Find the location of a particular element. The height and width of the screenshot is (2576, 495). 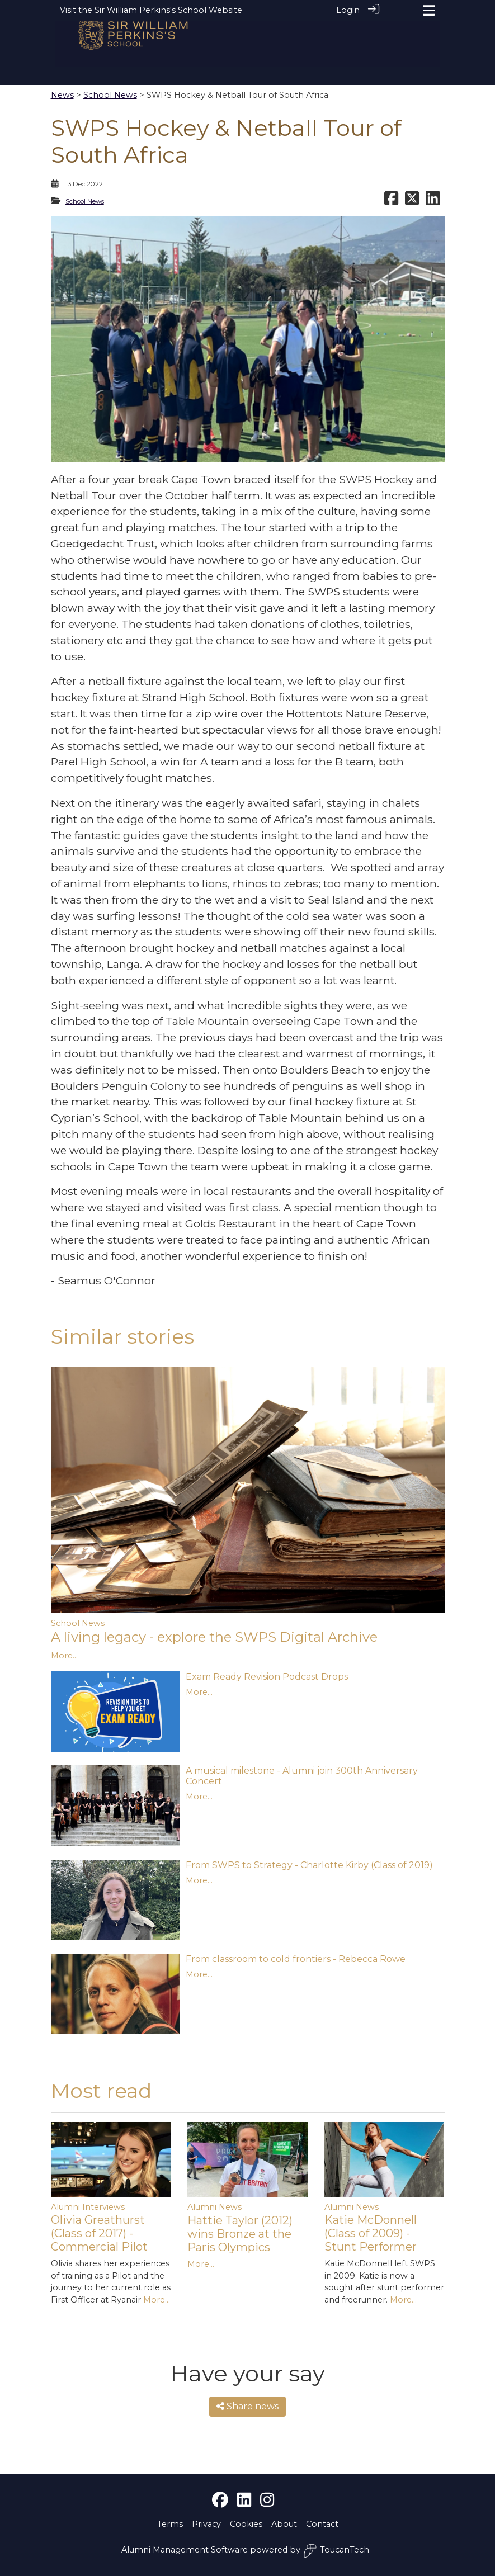

Terms is located at coordinates (170, 2524).